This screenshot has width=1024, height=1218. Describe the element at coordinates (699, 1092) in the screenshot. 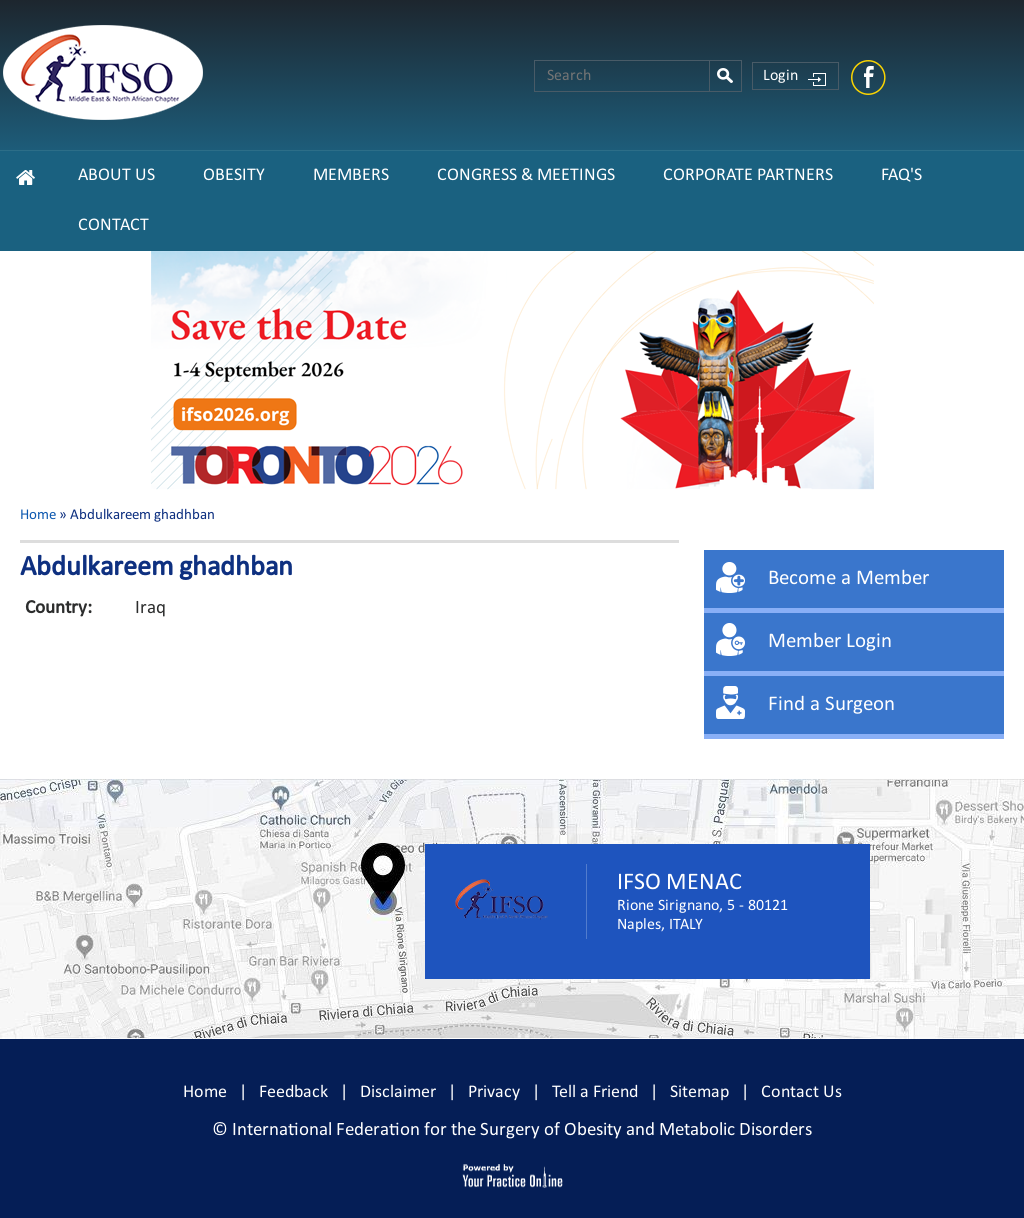

I see `Sitemap` at that location.